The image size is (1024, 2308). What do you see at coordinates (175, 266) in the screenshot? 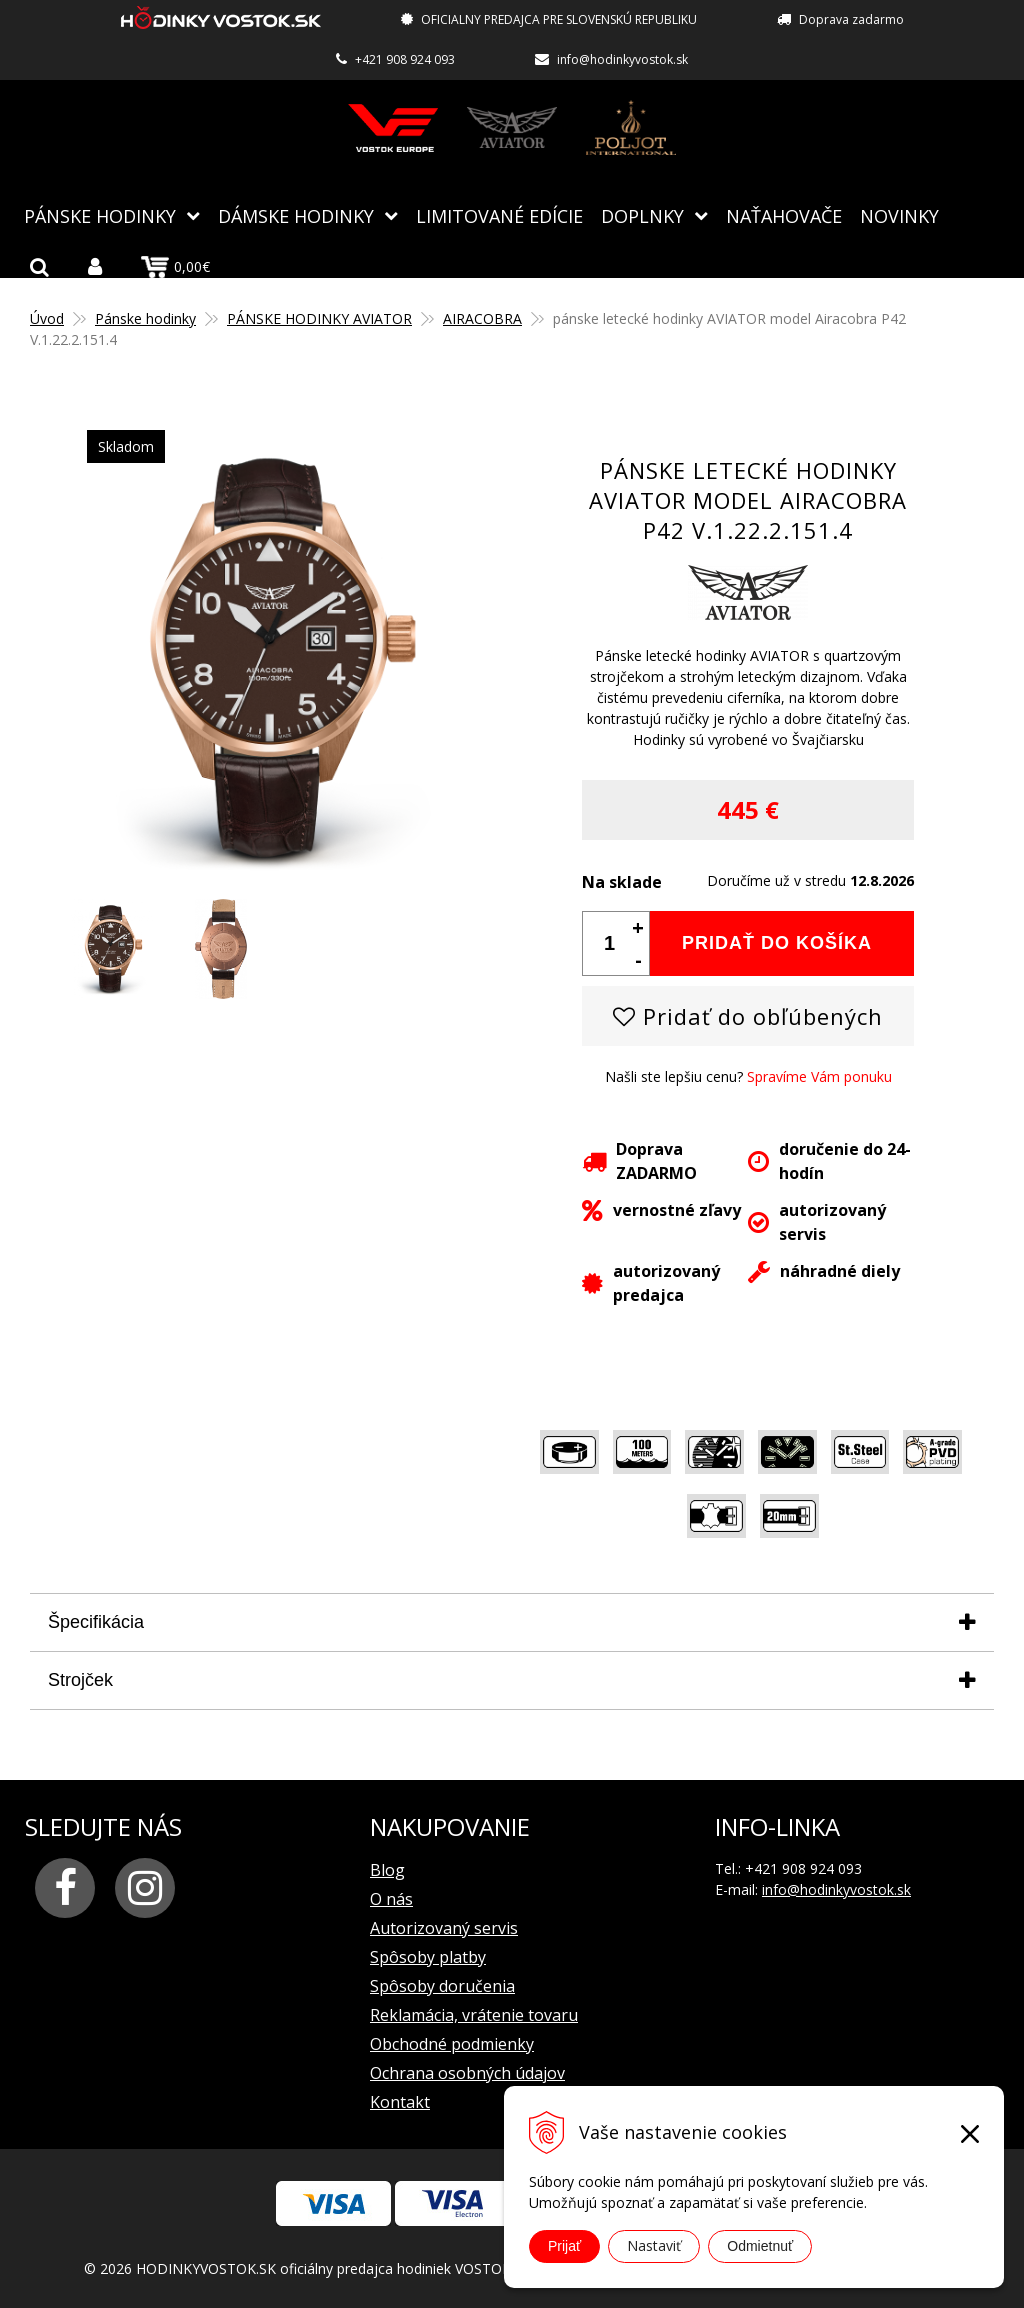
I see `0,00€` at bounding box center [175, 266].